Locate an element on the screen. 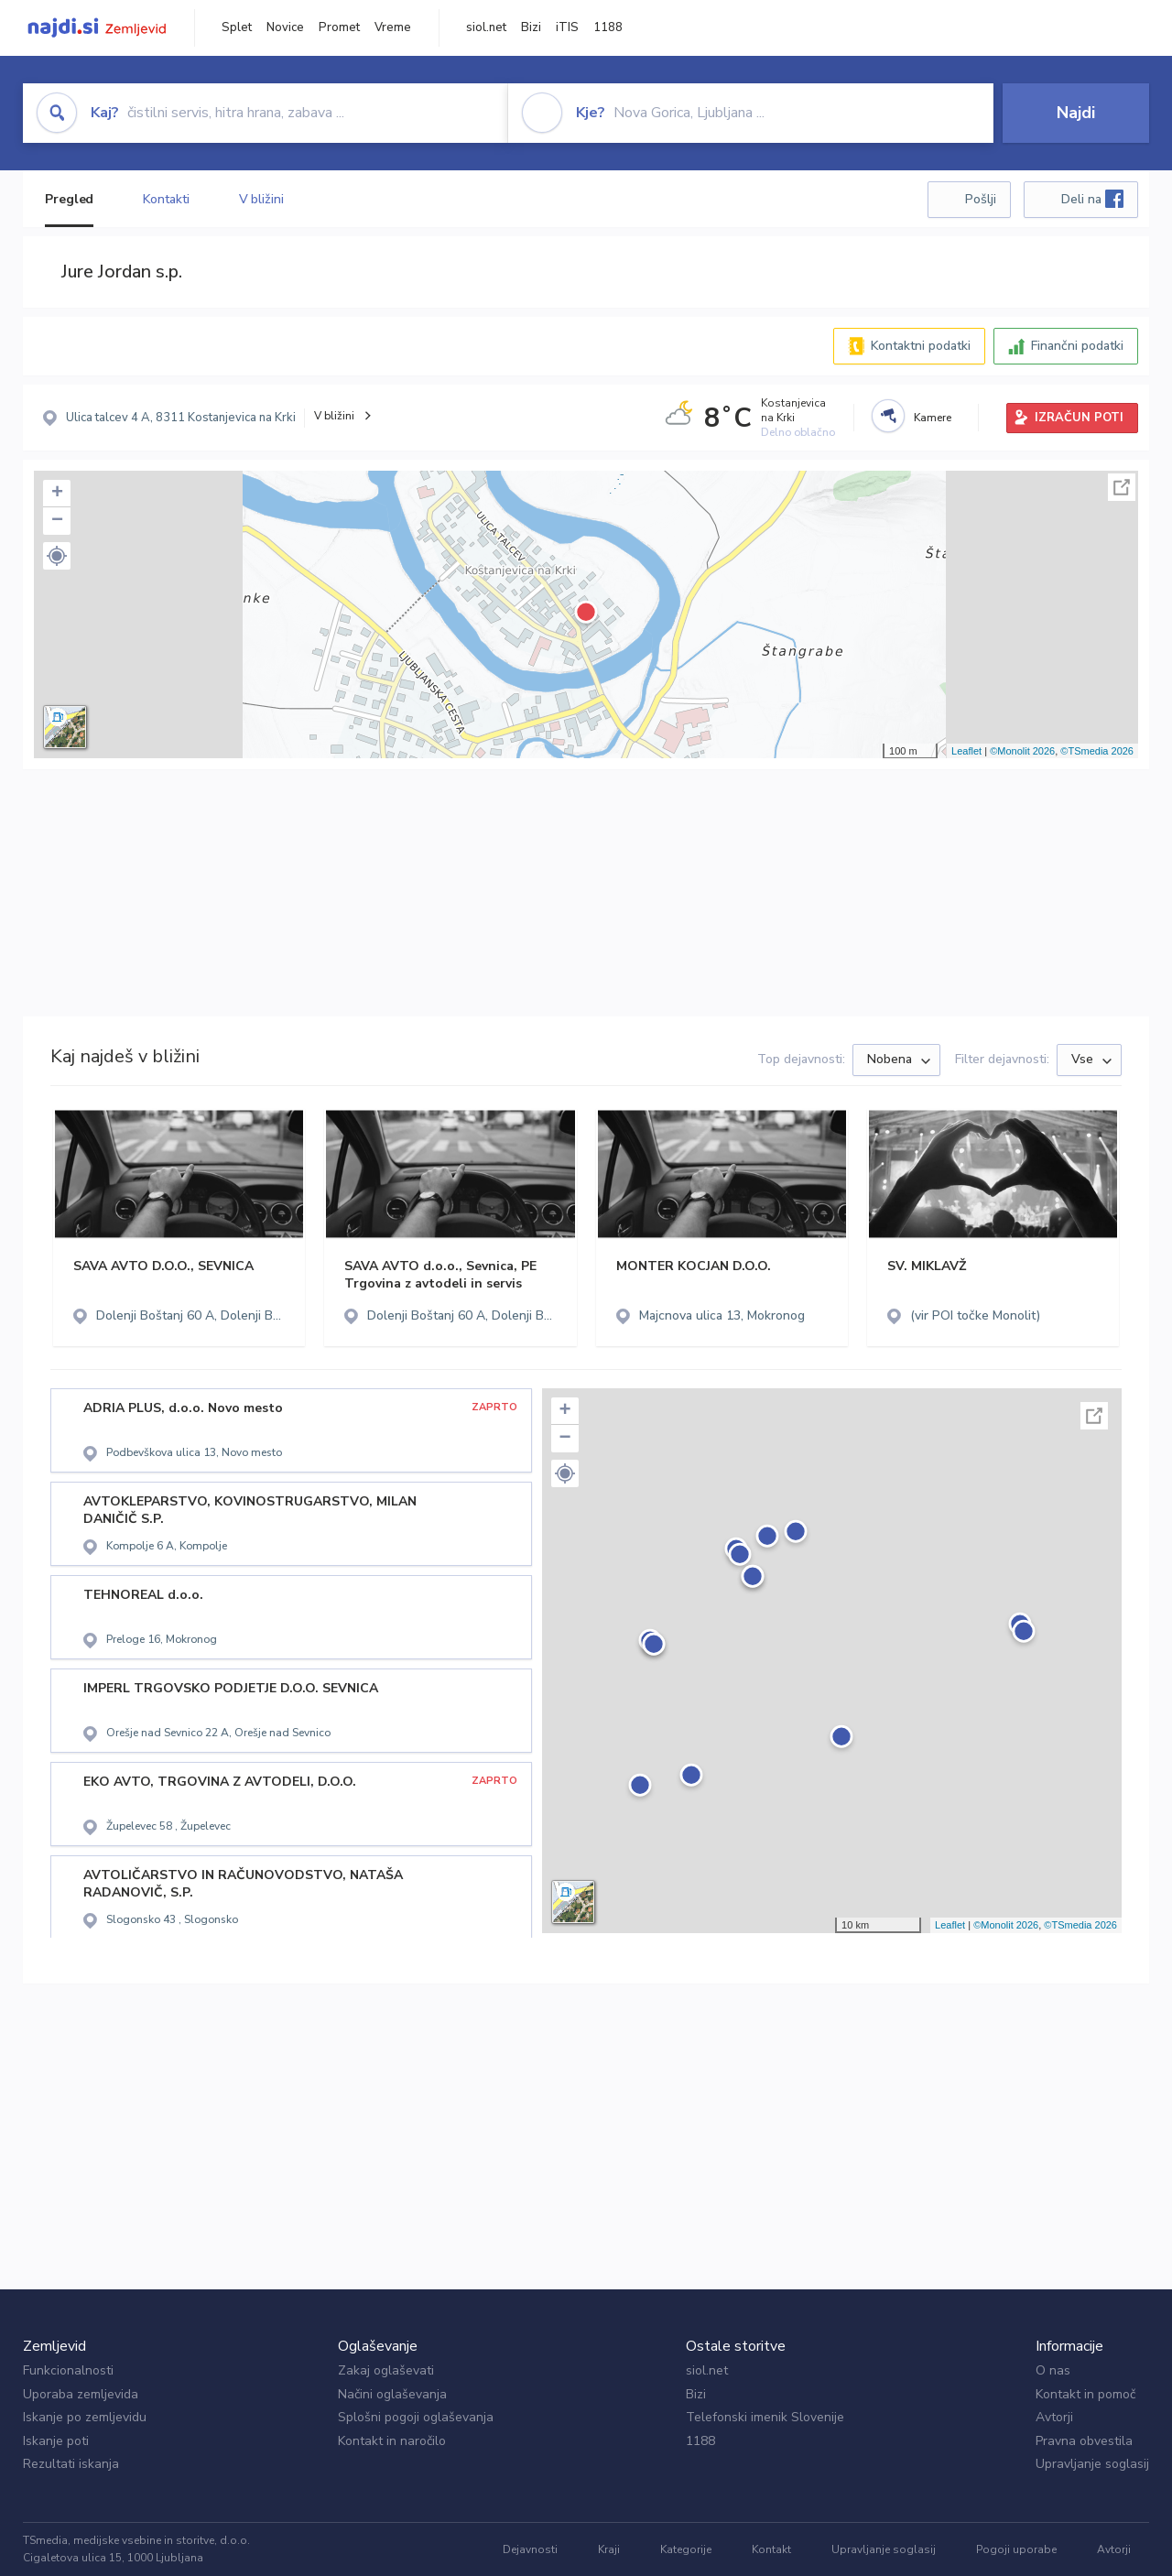 The width and height of the screenshot is (1172, 2576). ©Monolit 2026 is located at coordinates (1022, 750).